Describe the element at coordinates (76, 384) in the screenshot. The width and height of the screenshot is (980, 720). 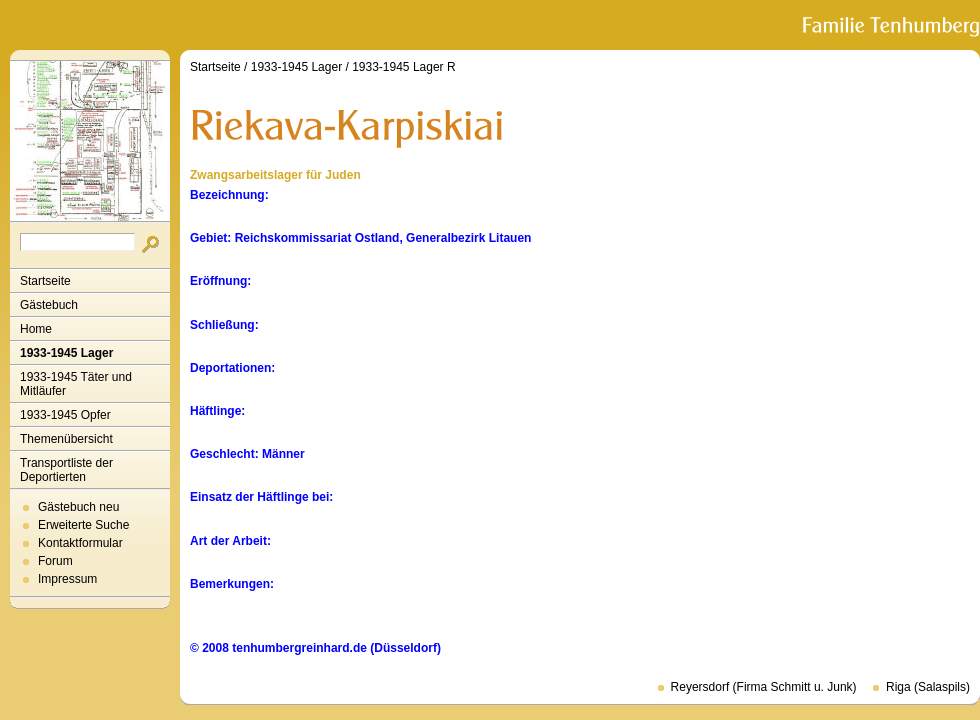
I see `1933-1945 Täter und Mitläufer` at that location.